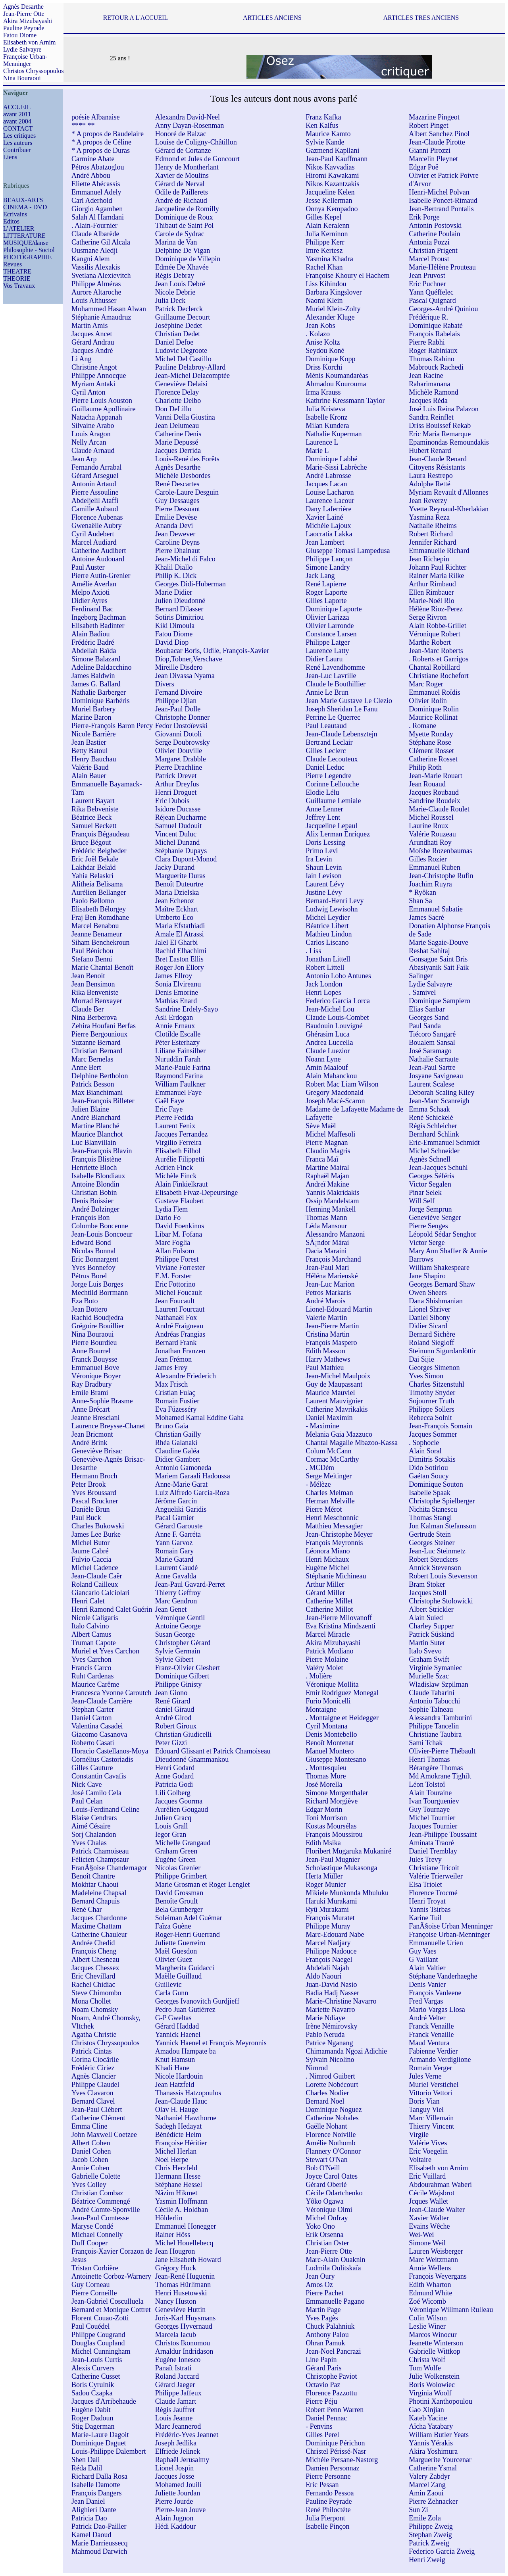 The image size is (508, 2576). Describe the element at coordinates (178, 401) in the screenshot. I see `Charlotte Delbo` at that location.